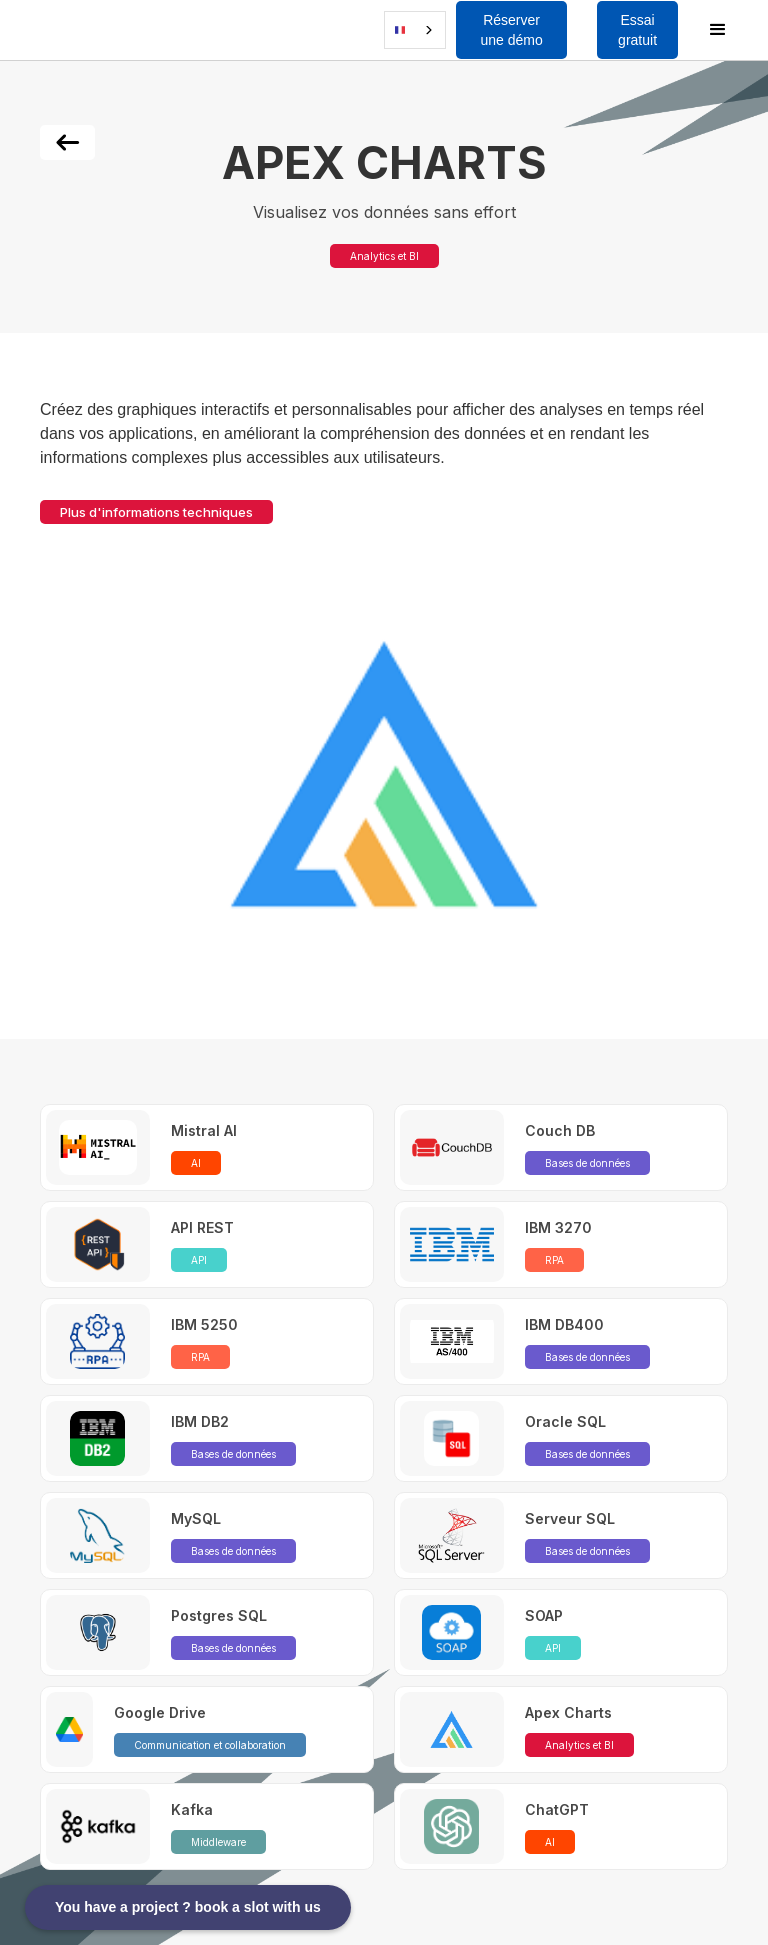 The width and height of the screenshot is (768, 1945). I want to click on [Français], so click(415, 30).